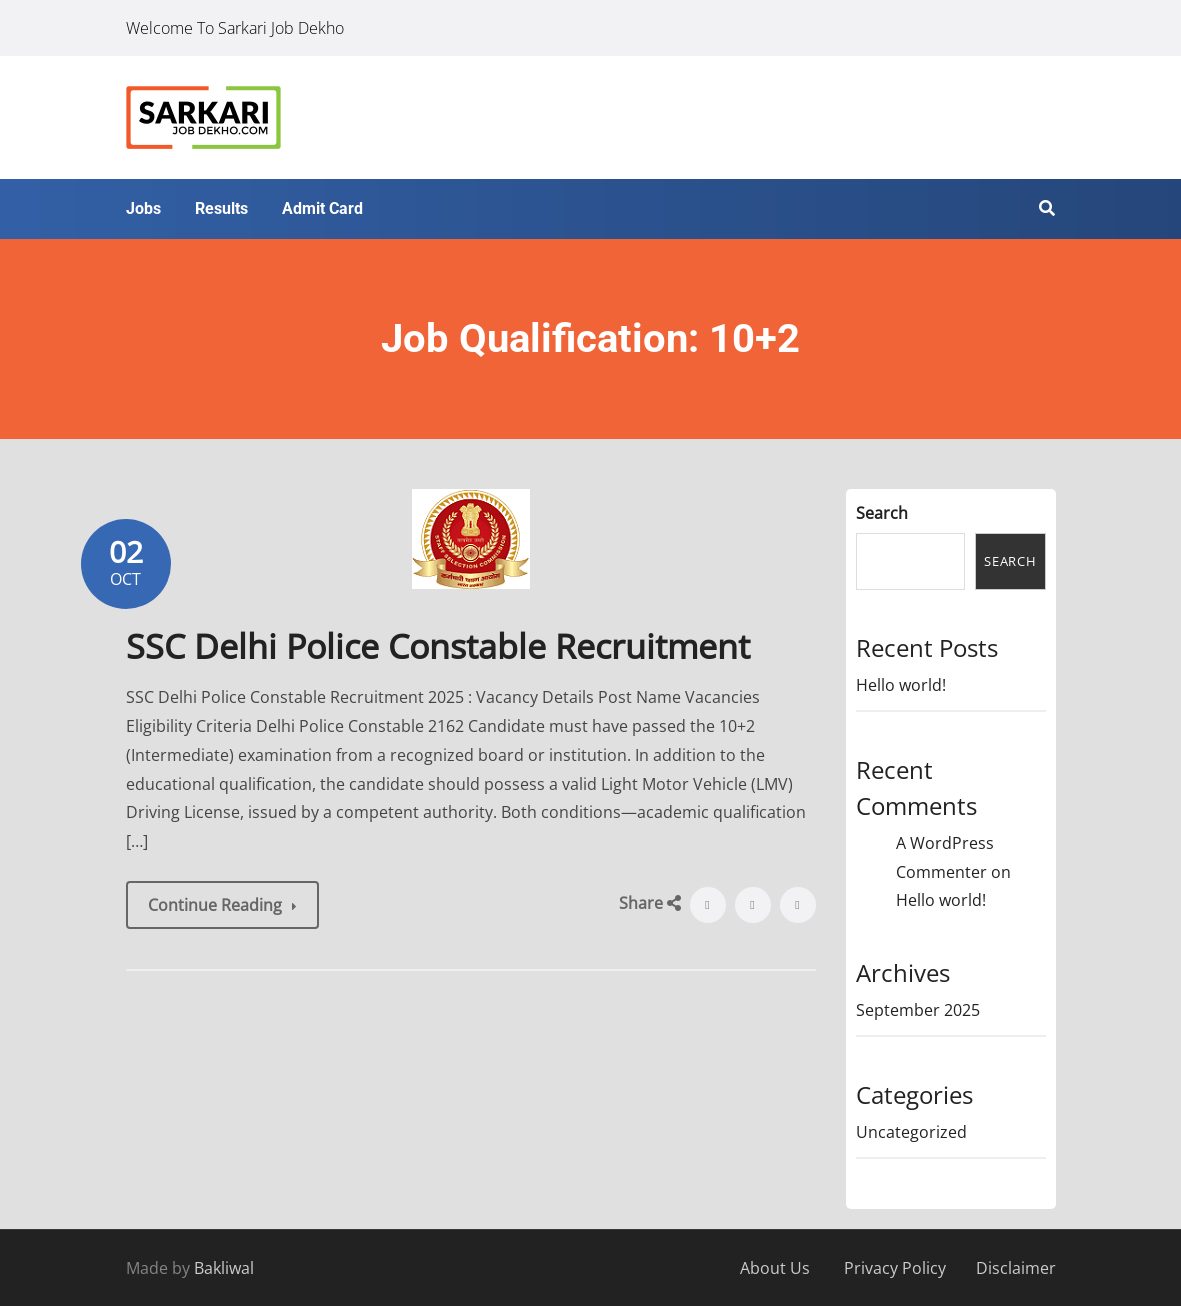  What do you see at coordinates (882, 513) in the screenshot?
I see `Search` at bounding box center [882, 513].